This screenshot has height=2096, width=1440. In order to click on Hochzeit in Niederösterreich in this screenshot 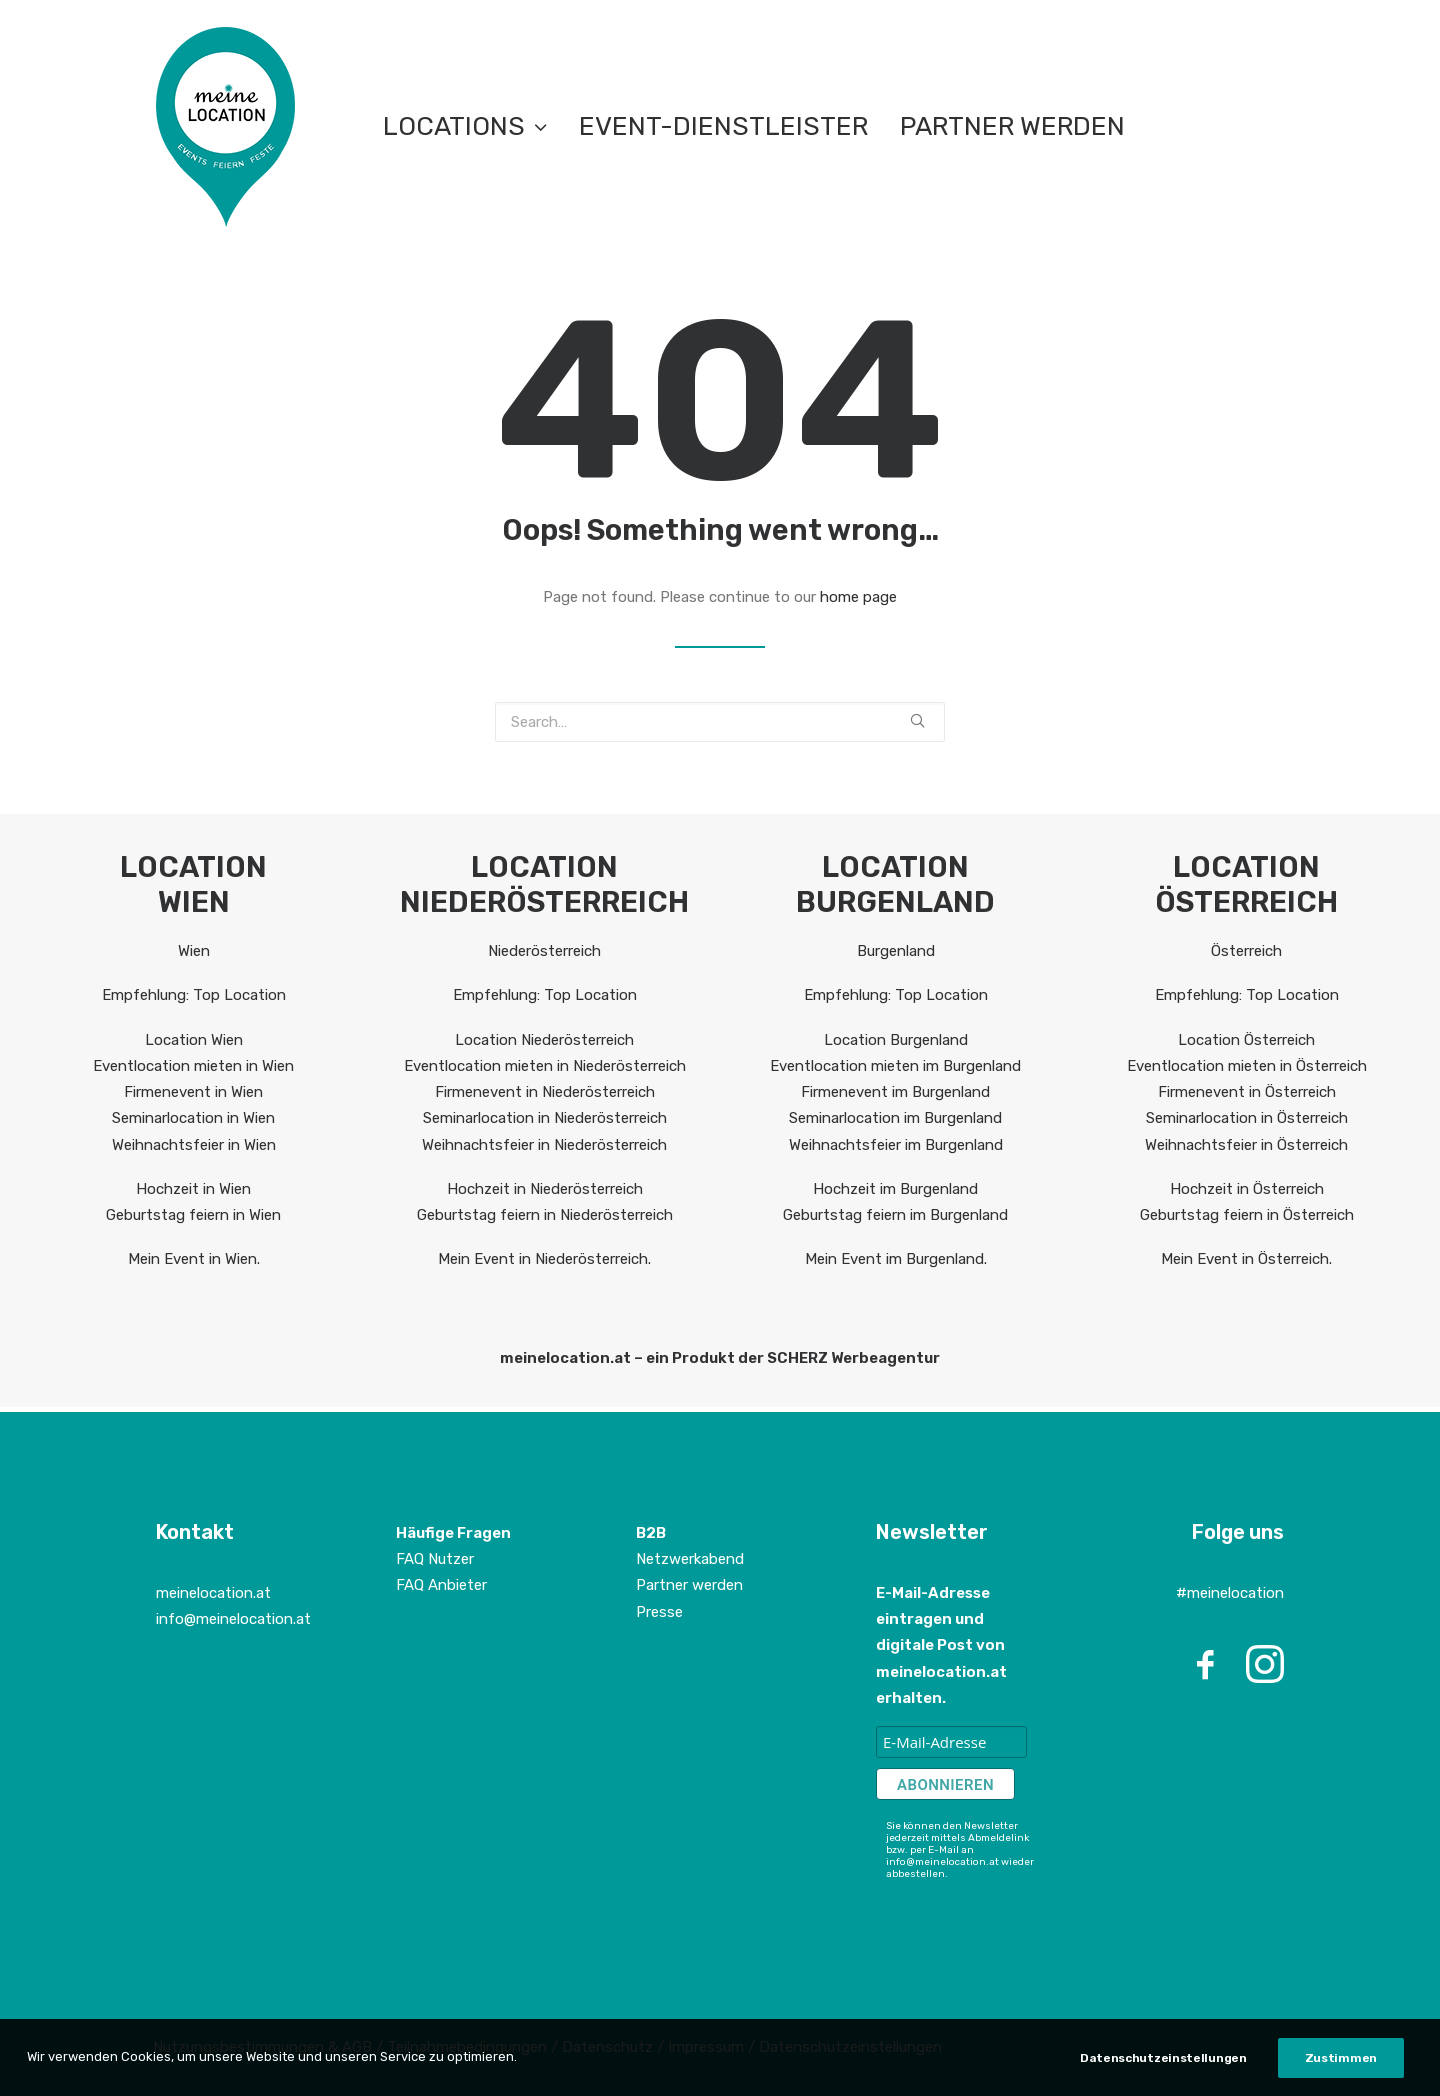, I will do `click(545, 1189)`.